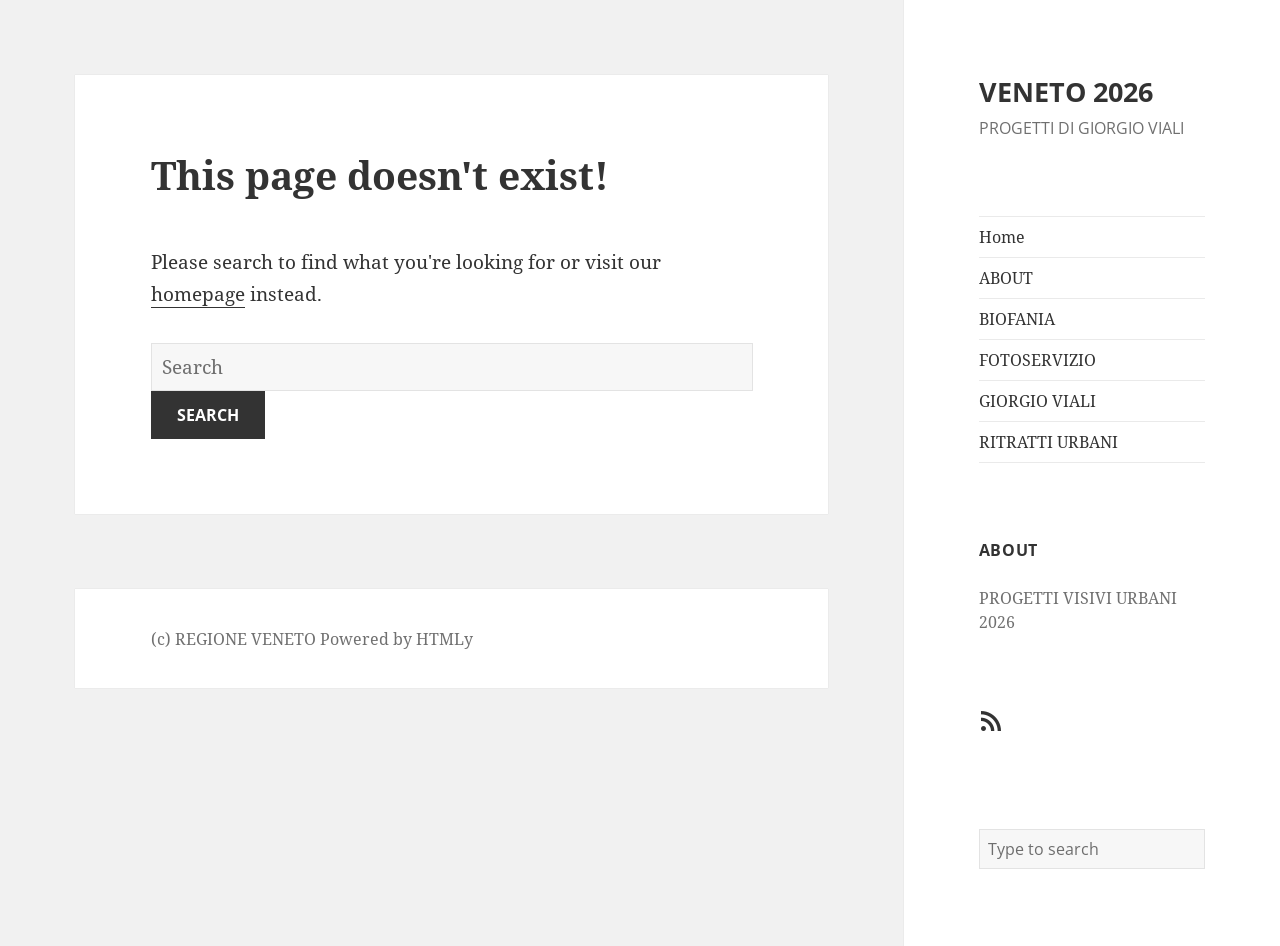  Describe the element at coordinates (1037, 360) in the screenshot. I see `FOTOSERVIZIO` at that location.